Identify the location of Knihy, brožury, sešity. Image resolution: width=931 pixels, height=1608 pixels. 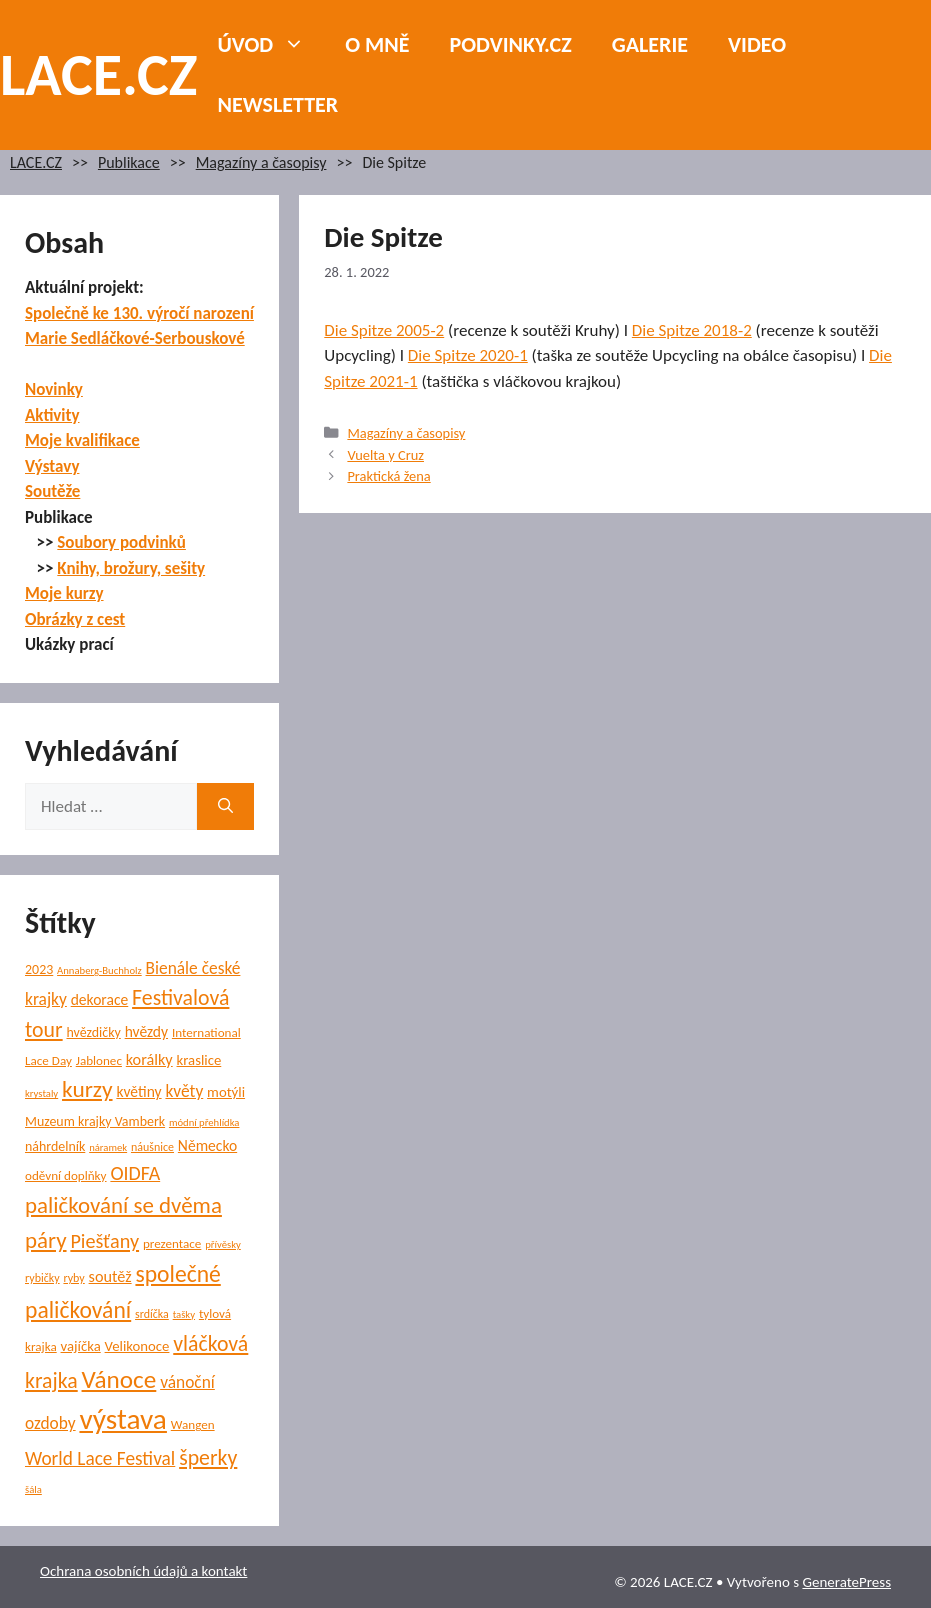
(131, 568).